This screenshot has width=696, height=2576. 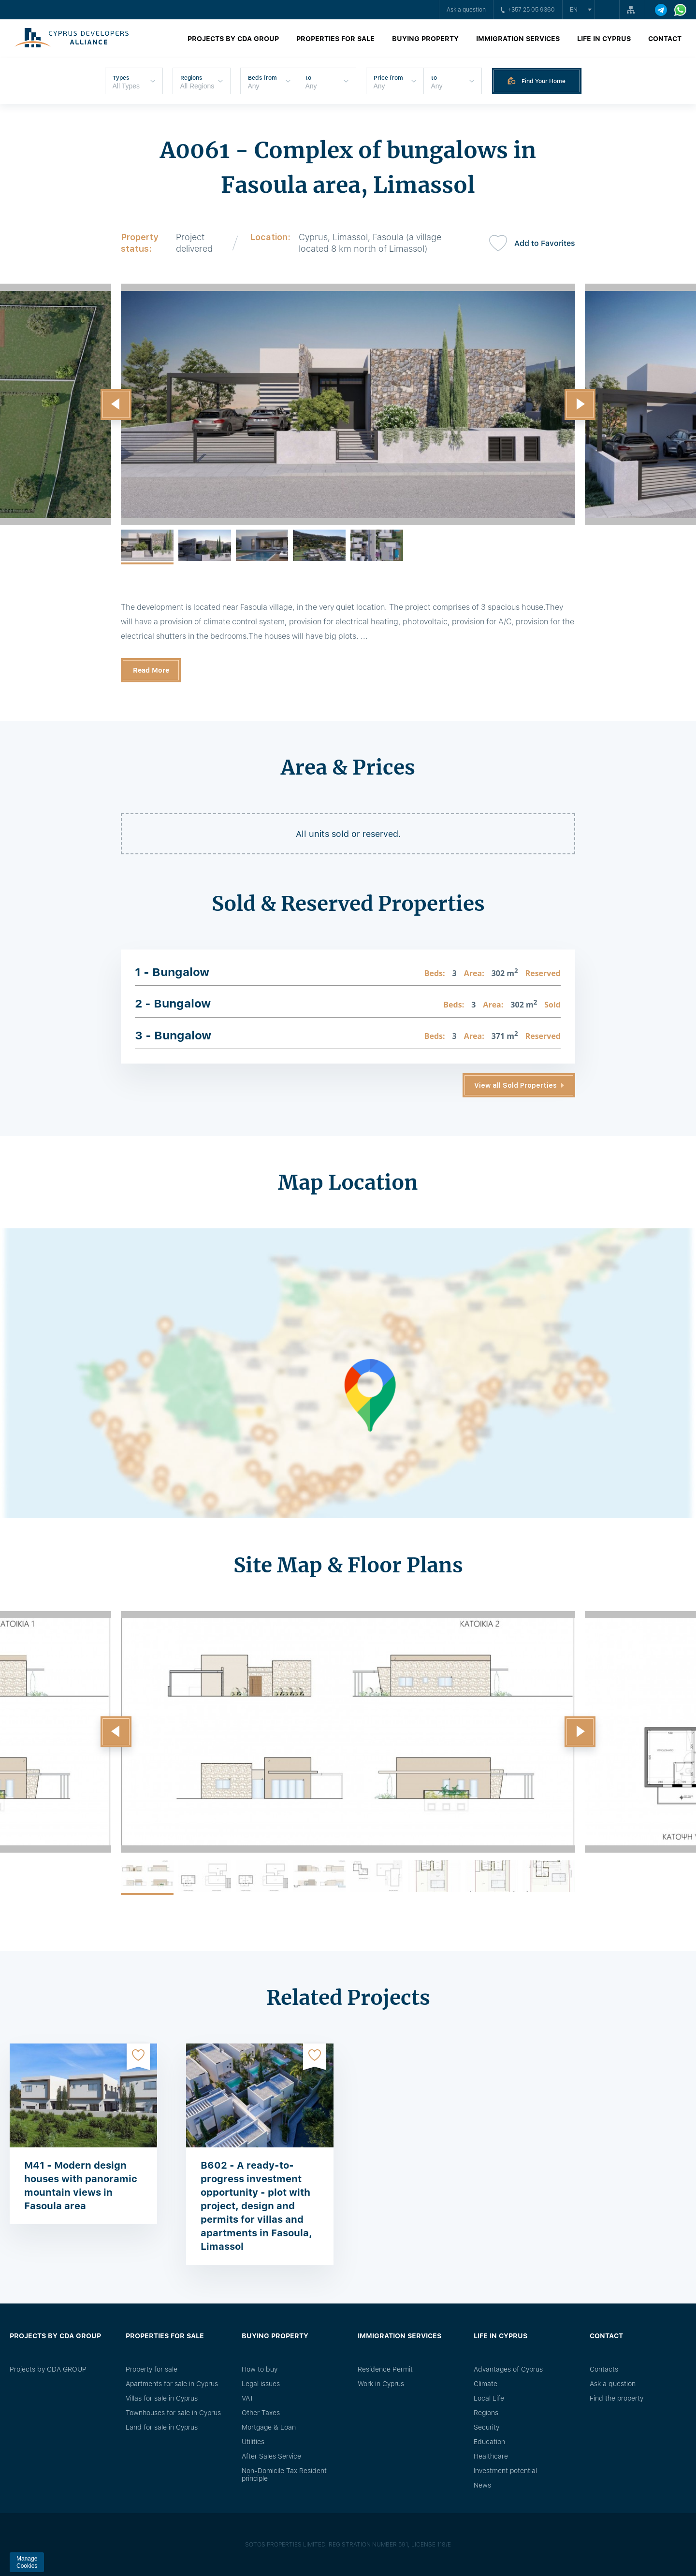 I want to click on Legal issues, so click(x=261, y=2384).